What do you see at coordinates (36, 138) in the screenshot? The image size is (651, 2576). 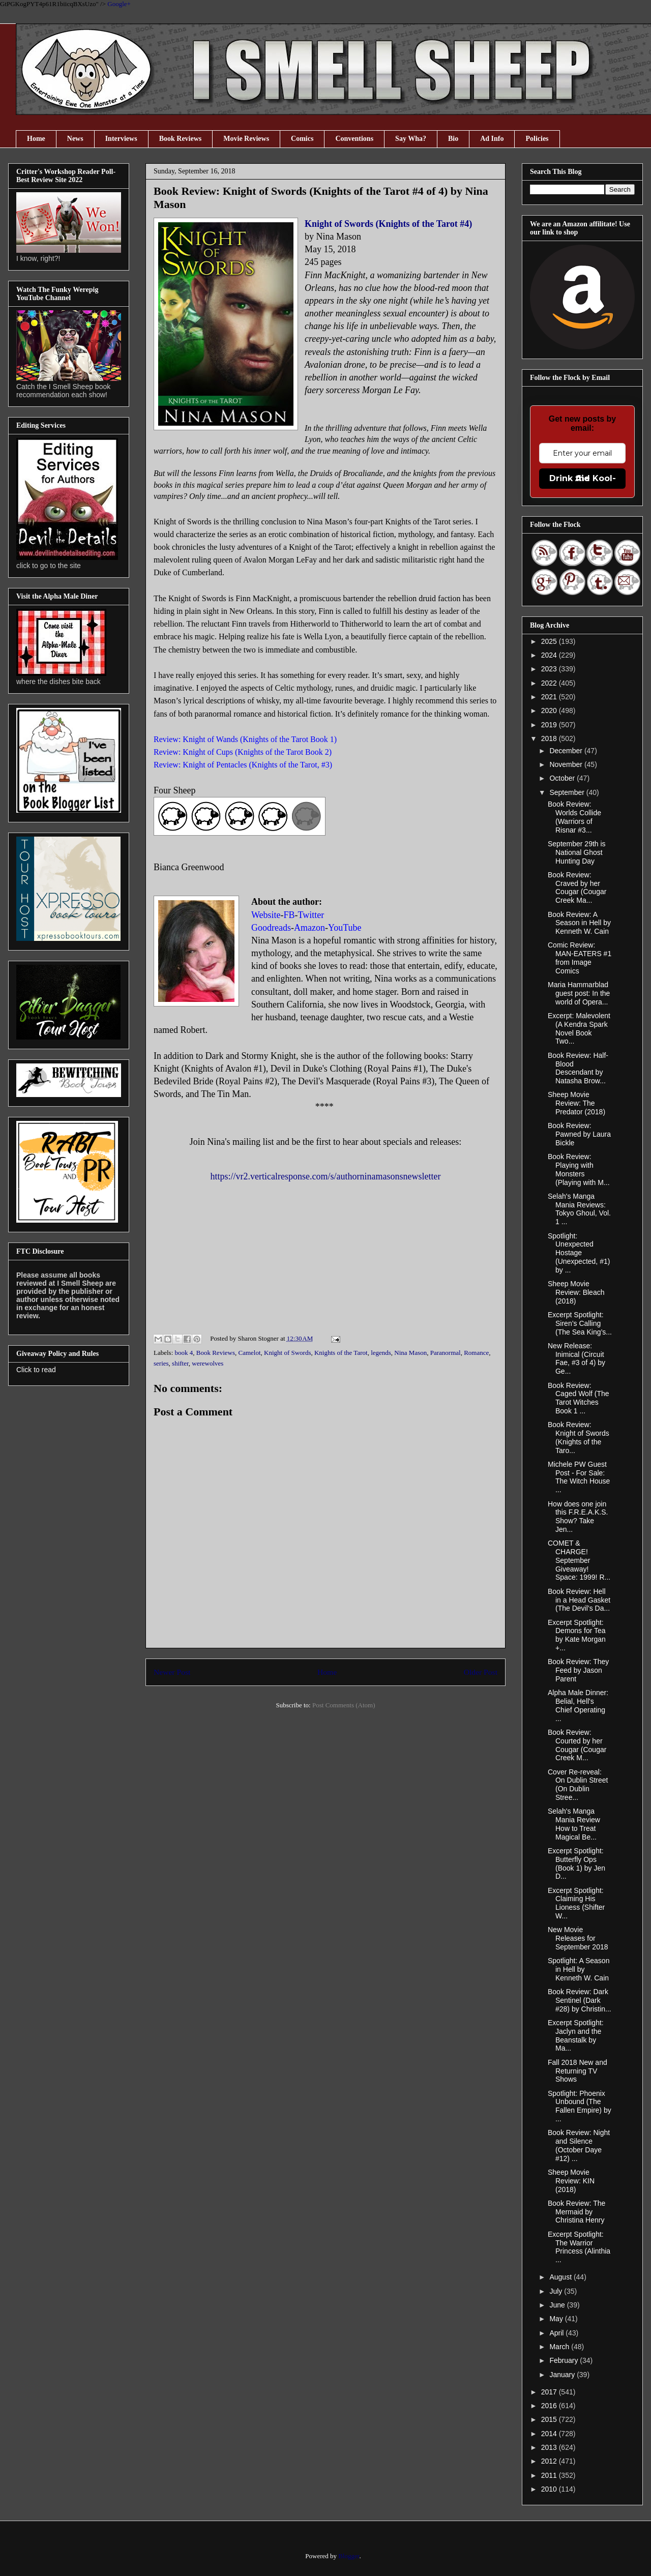 I see `Home` at bounding box center [36, 138].